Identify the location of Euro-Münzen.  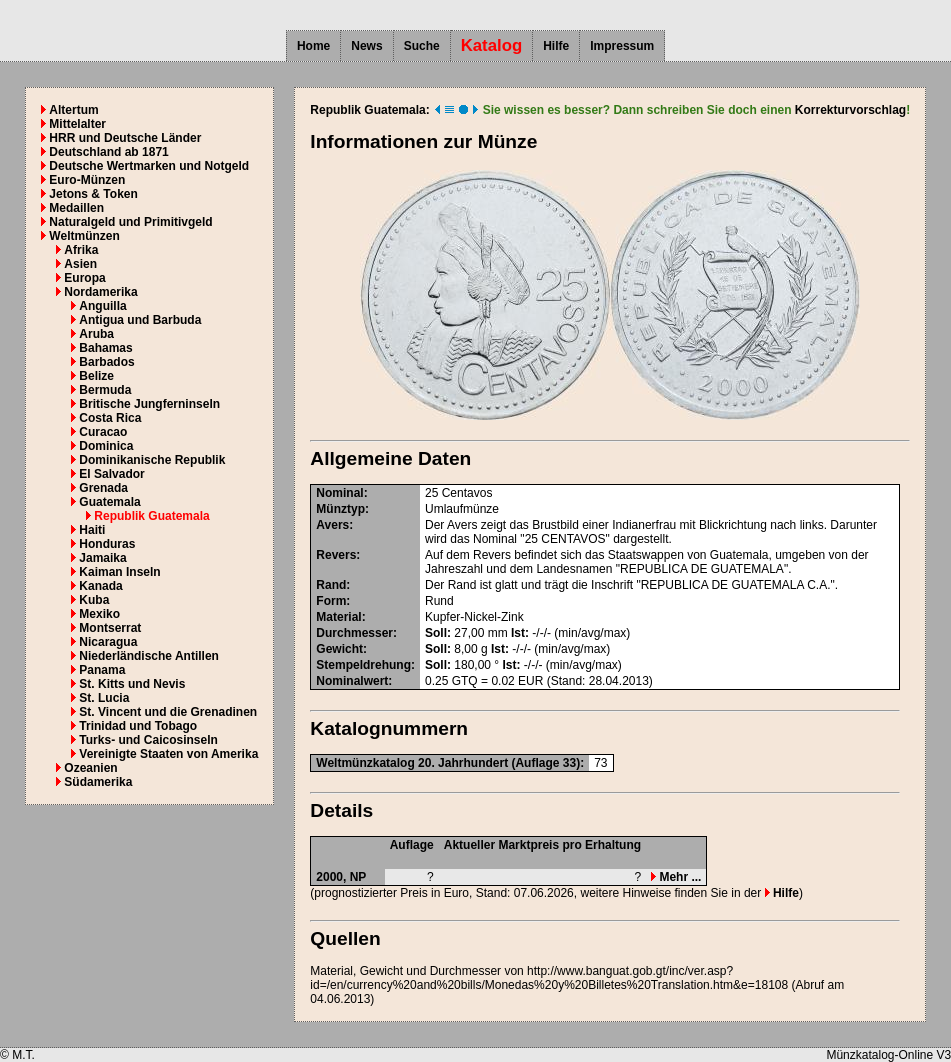
(87, 180).